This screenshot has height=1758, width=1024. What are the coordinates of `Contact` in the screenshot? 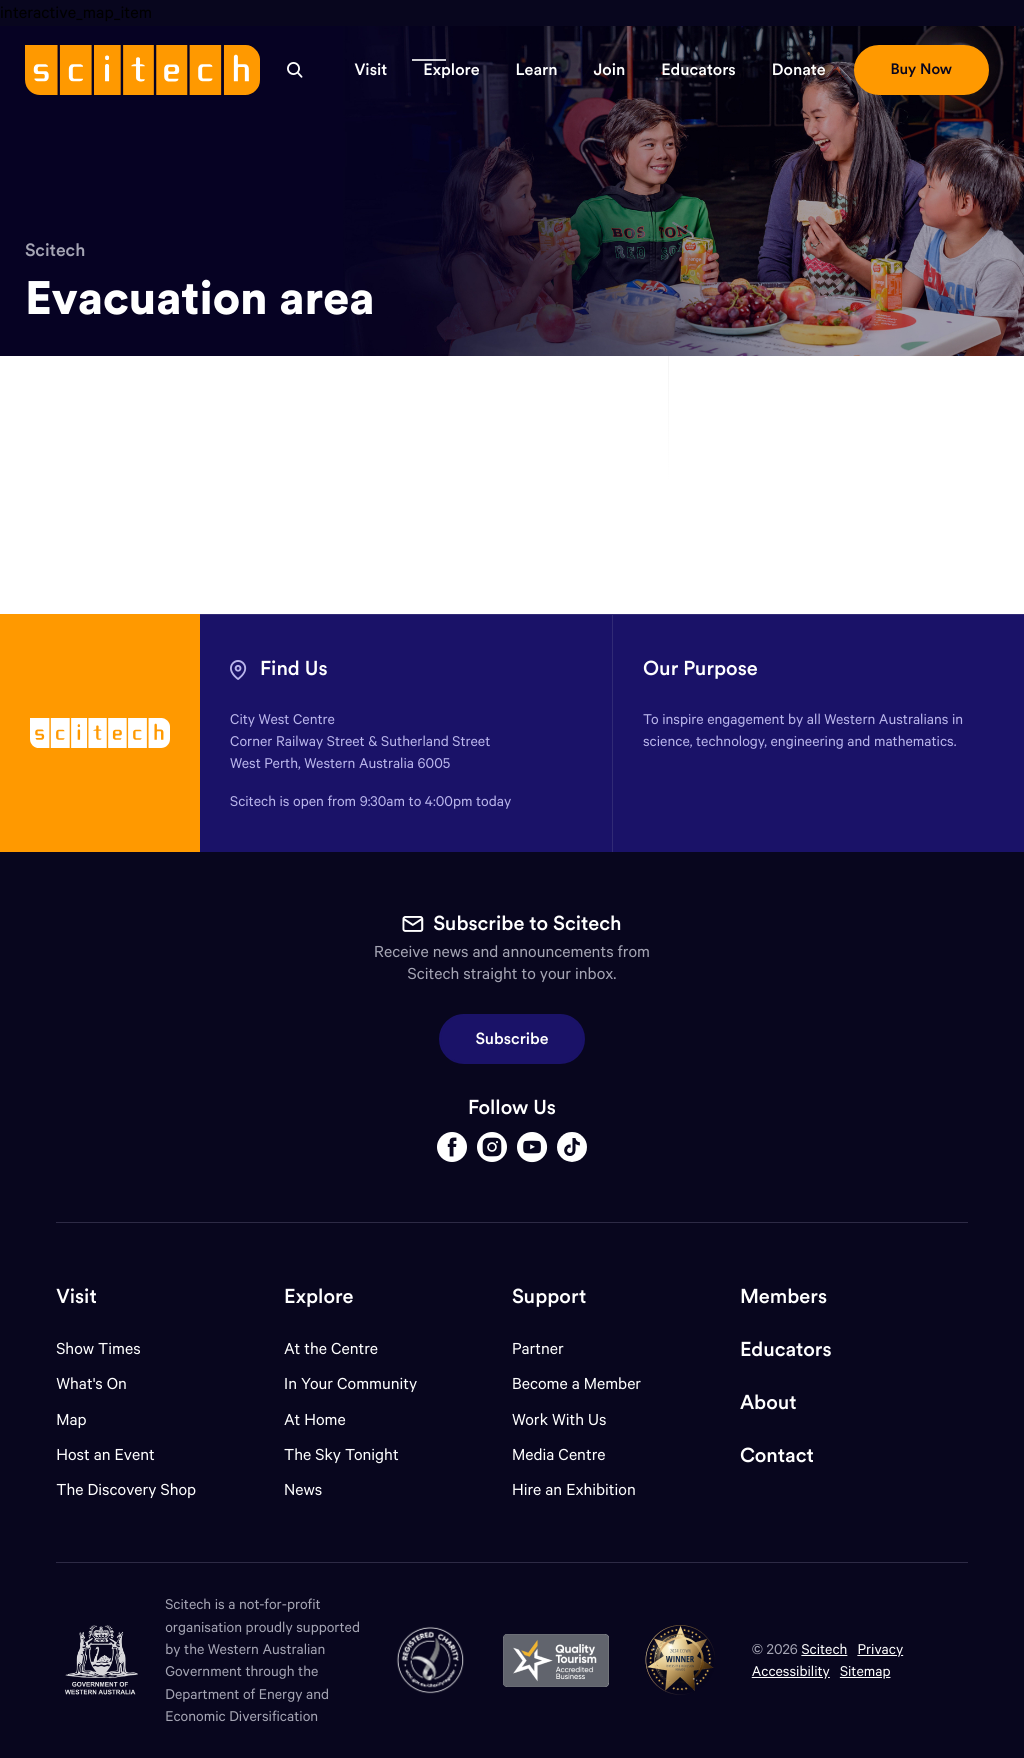 It's located at (777, 1455).